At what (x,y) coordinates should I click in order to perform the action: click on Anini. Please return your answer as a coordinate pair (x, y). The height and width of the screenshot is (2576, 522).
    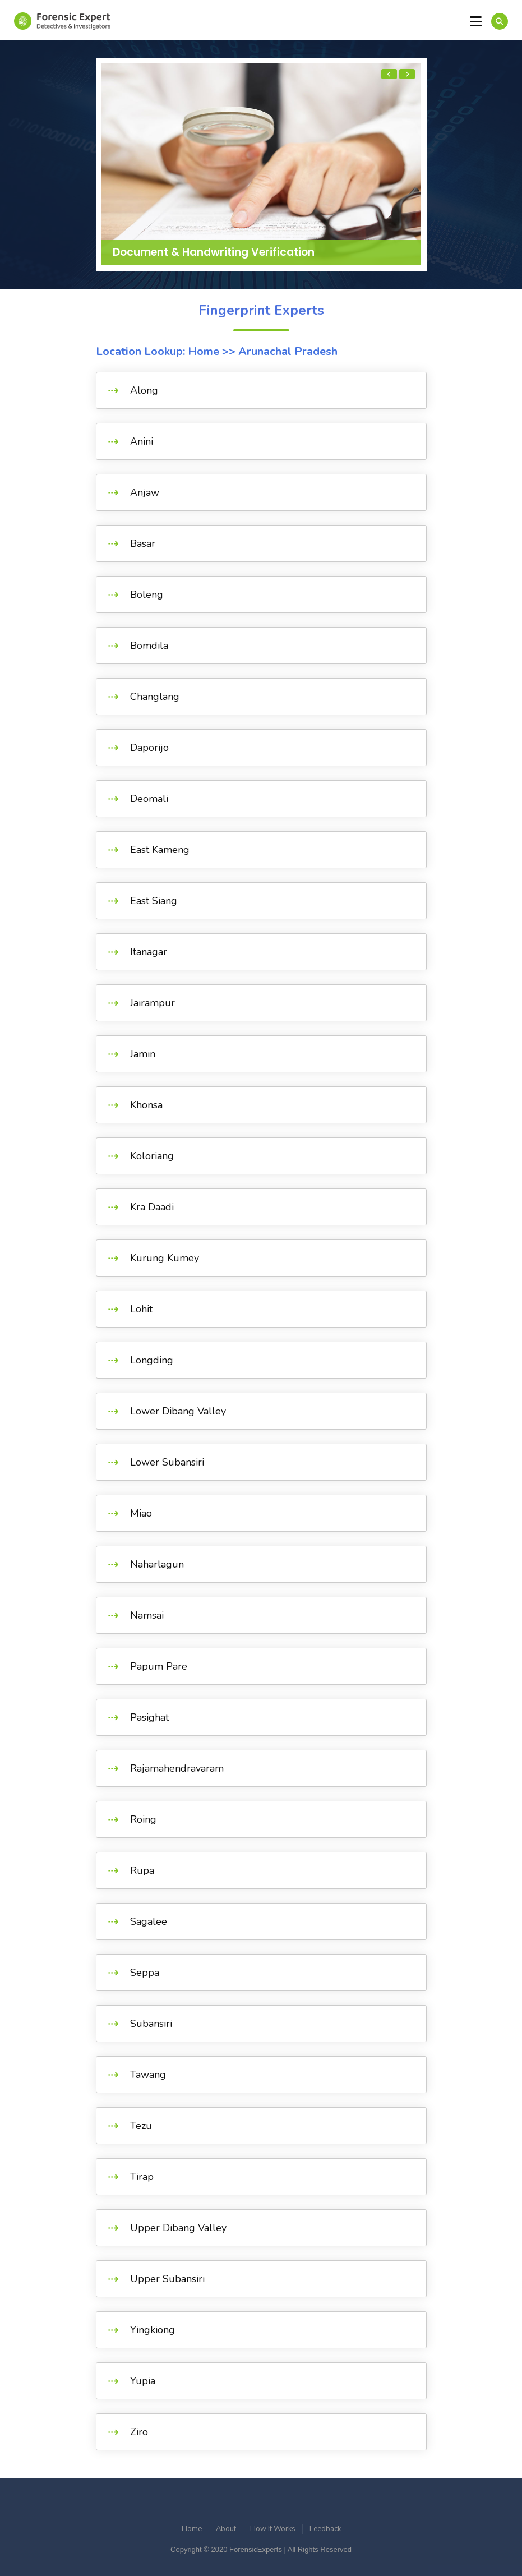
    Looking at the image, I should click on (141, 441).